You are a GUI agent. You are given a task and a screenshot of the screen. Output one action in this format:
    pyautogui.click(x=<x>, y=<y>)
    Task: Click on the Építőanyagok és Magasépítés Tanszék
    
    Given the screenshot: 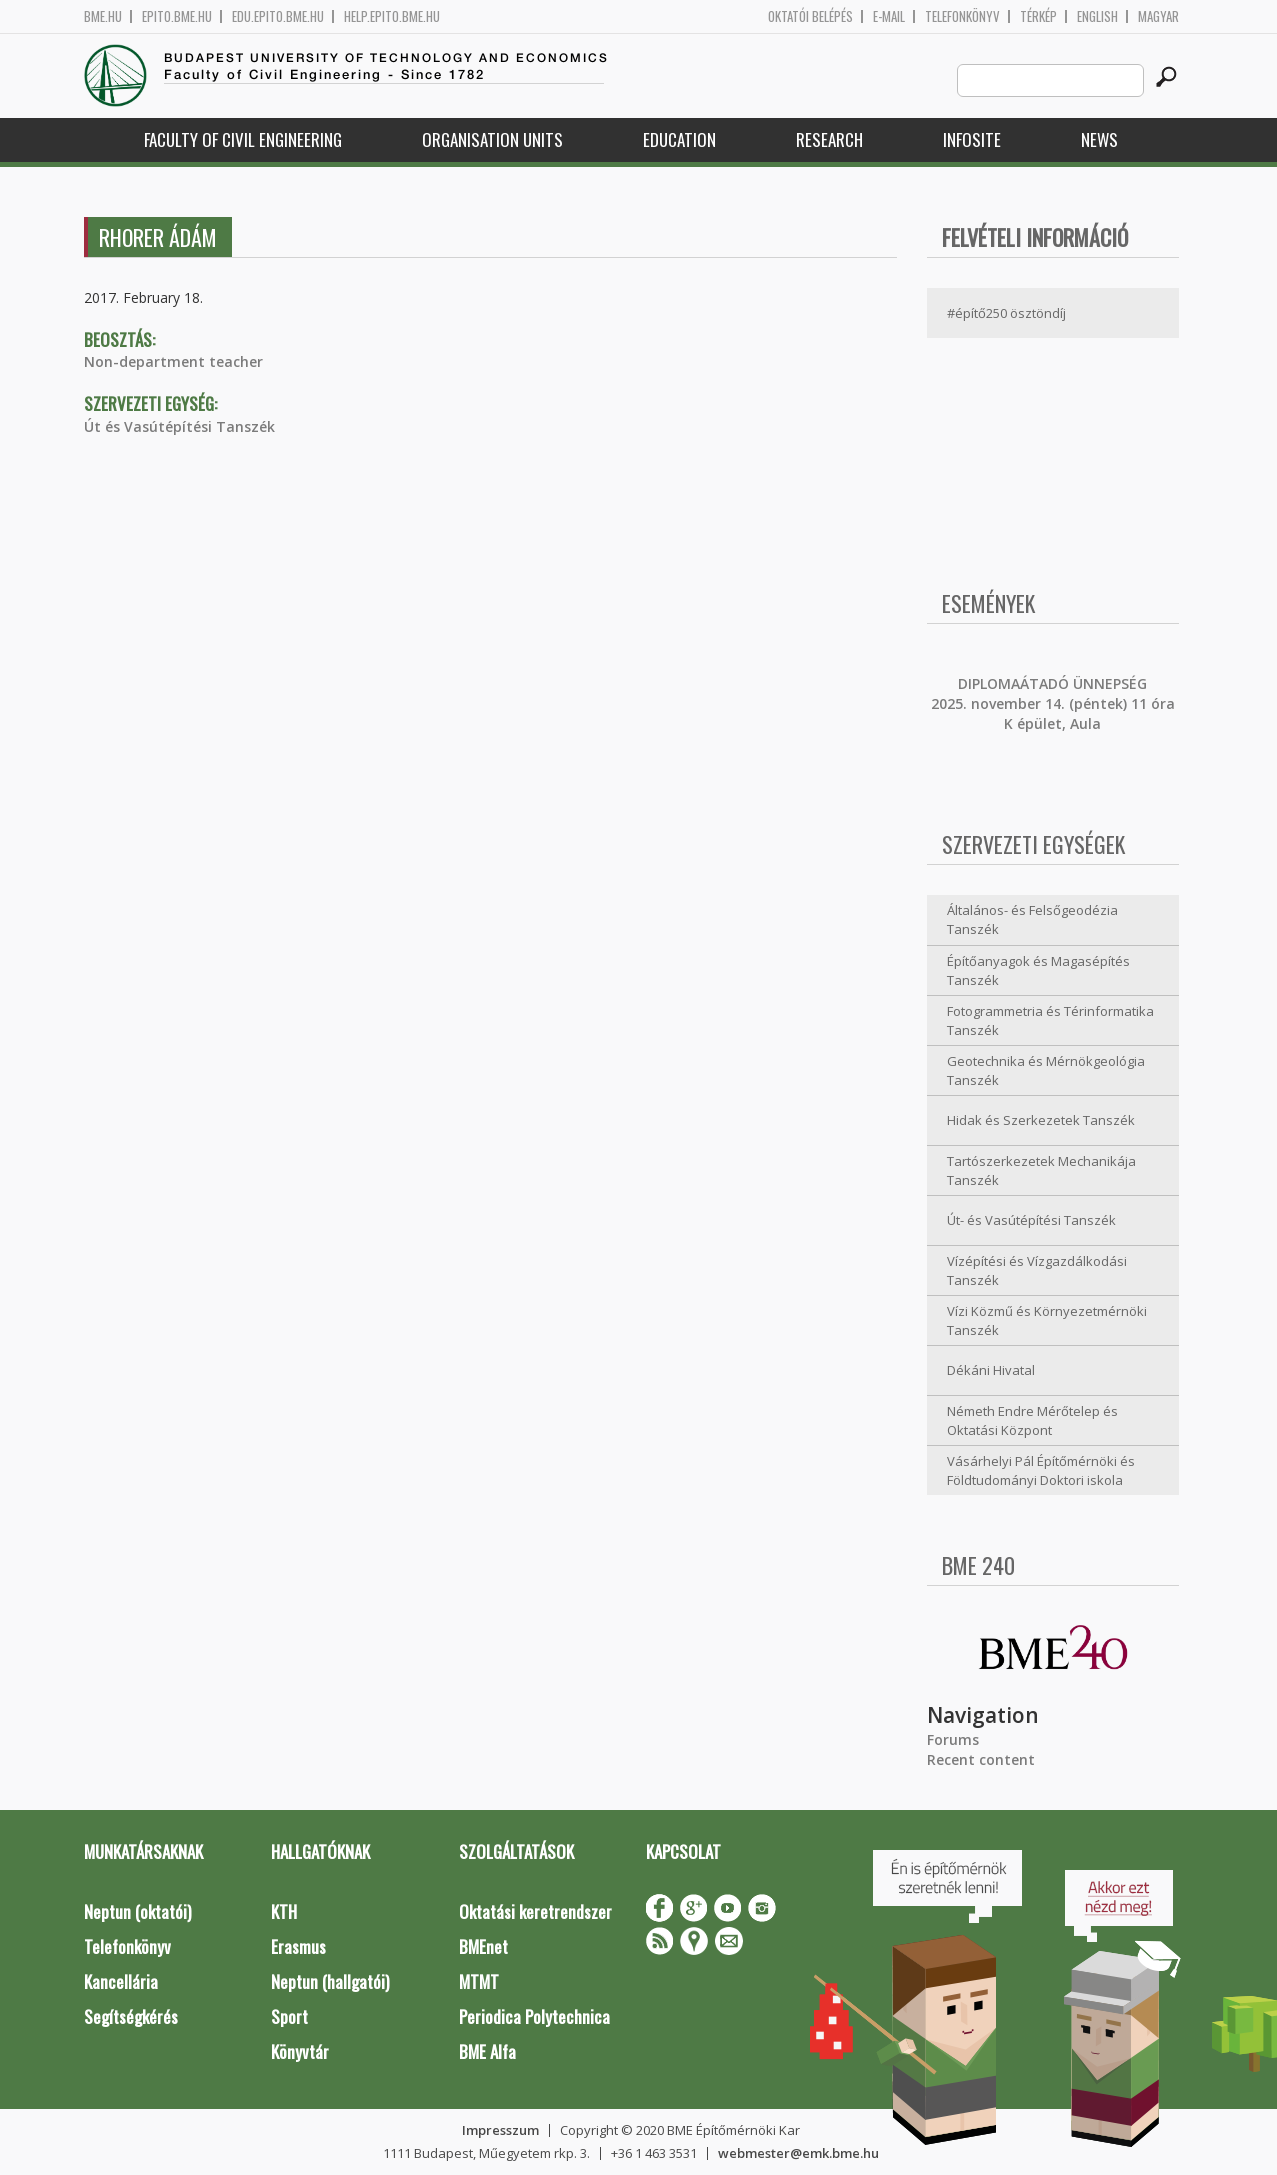 What is the action you would take?
    pyautogui.click(x=1038, y=970)
    